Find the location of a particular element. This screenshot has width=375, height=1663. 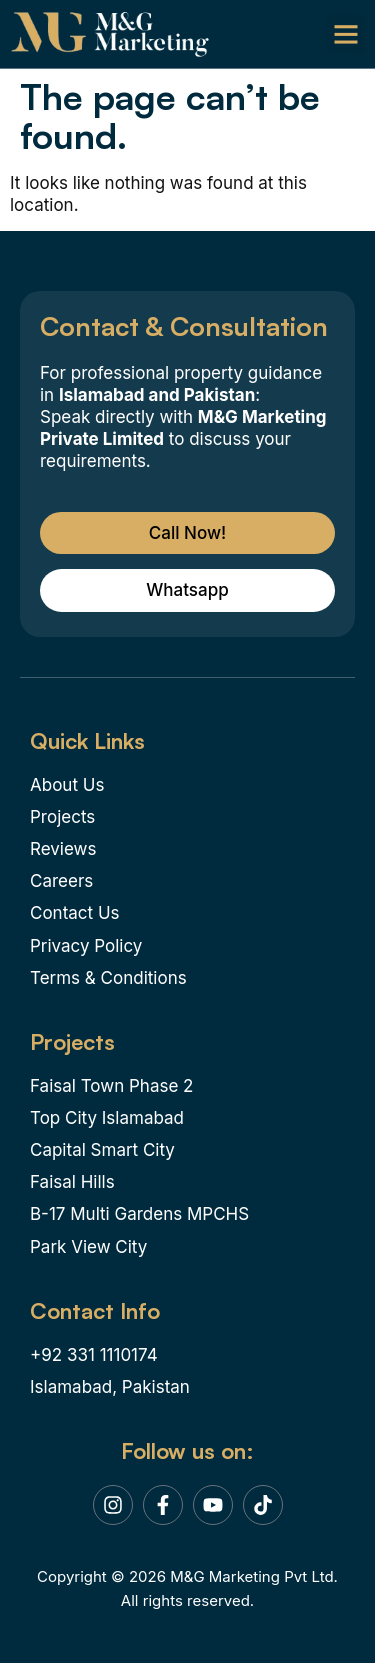

[button] is located at coordinates (345, 33).